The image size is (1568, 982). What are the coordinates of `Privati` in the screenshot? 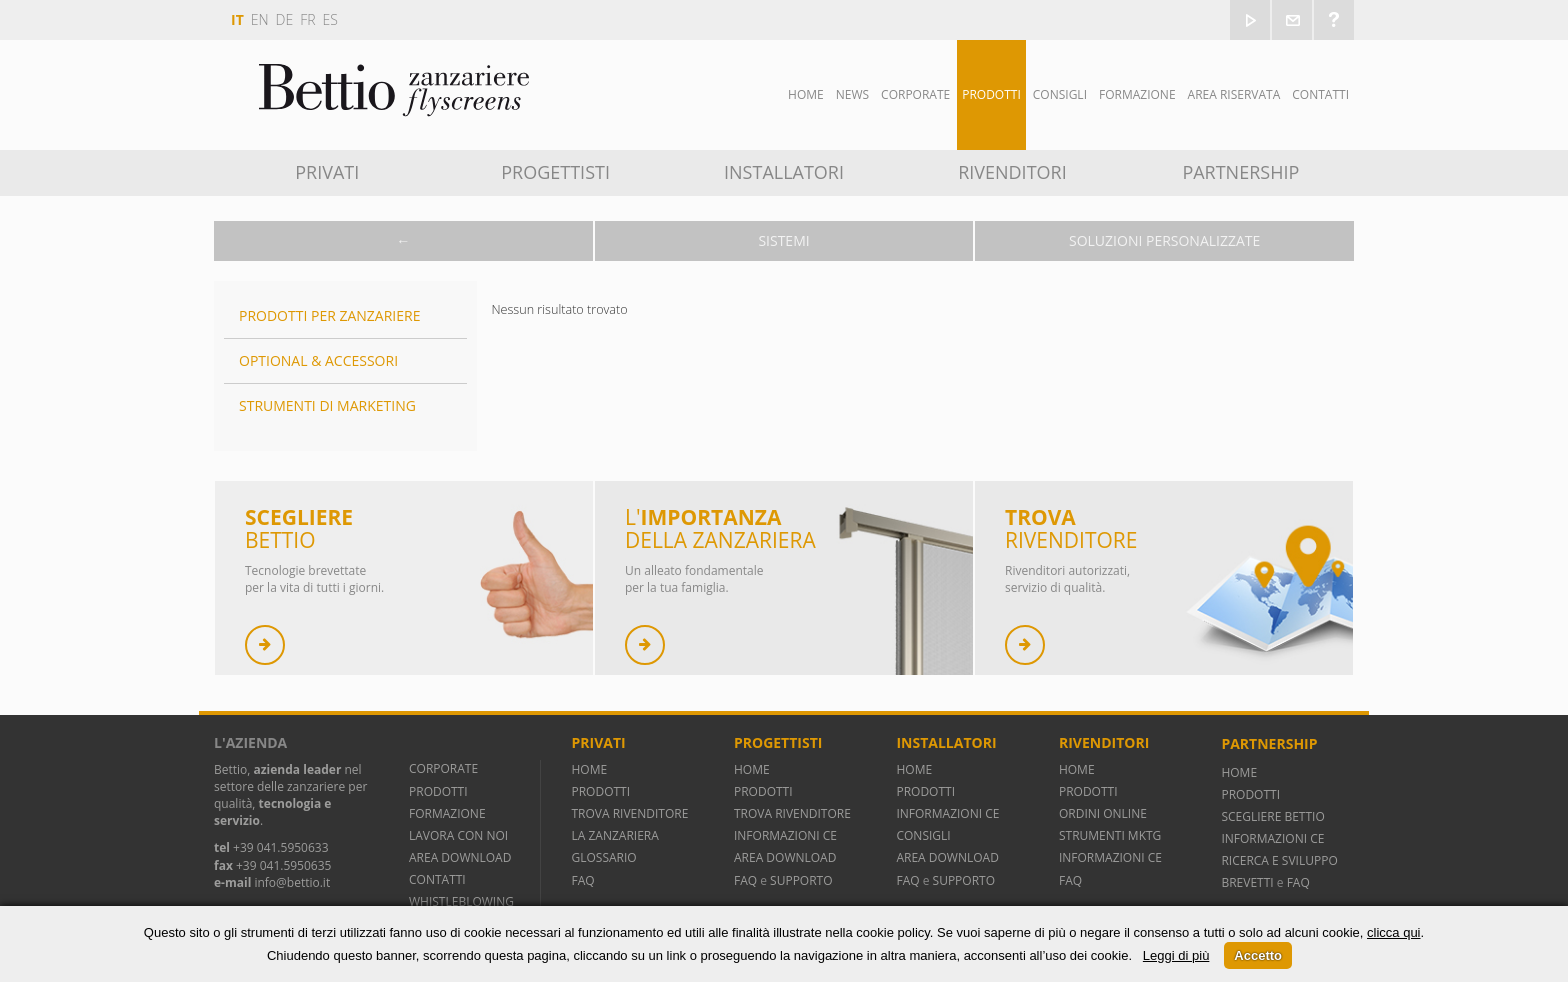 It's located at (327, 172).